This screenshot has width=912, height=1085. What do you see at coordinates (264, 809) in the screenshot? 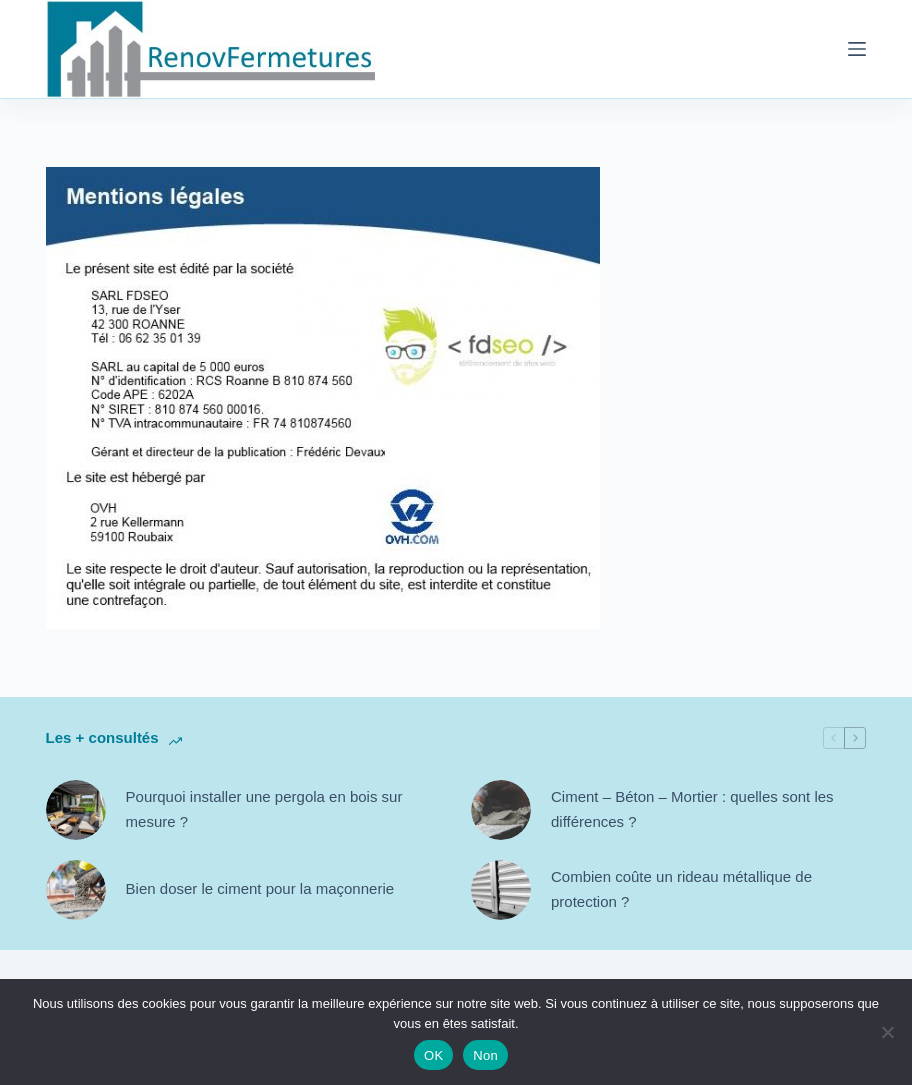
I see `Pourquoi installer une pergola en bois sur mesure ?` at bounding box center [264, 809].